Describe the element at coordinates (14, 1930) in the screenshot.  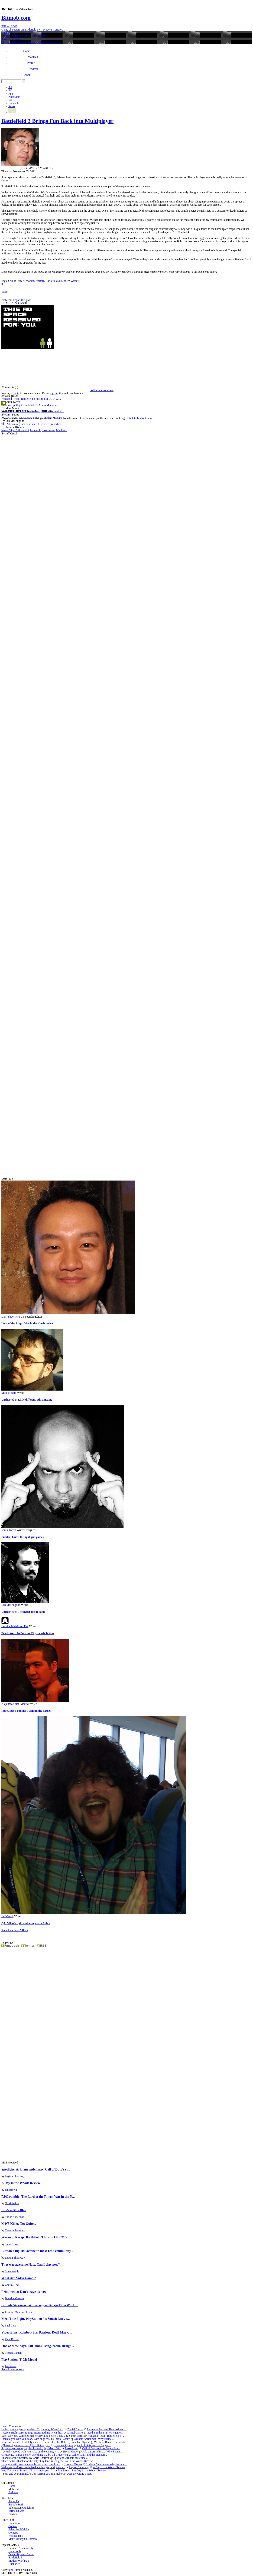
I see `See all staff and VIPs »` at that location.